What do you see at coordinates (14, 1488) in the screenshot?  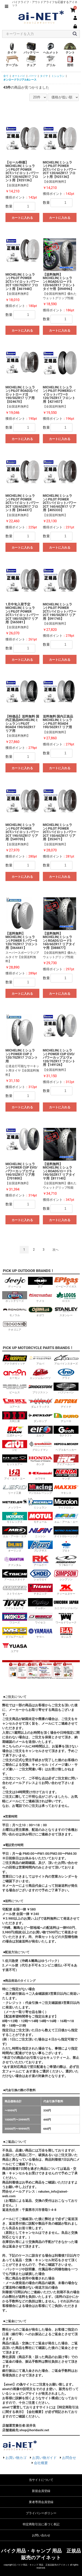 I see `リード工業` at bounding box center [14, 1488].